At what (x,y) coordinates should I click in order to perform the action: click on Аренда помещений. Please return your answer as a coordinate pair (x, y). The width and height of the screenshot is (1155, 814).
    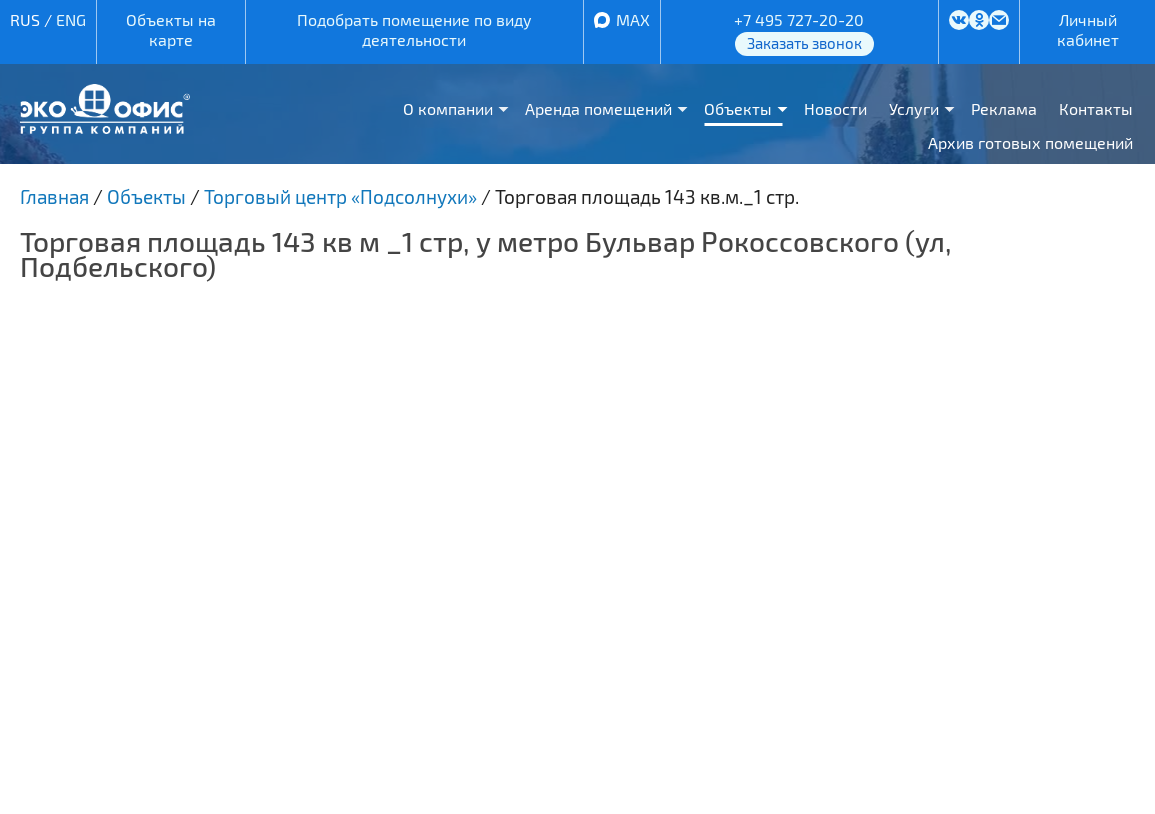
    Looking at the image, I should click on (598, 108).